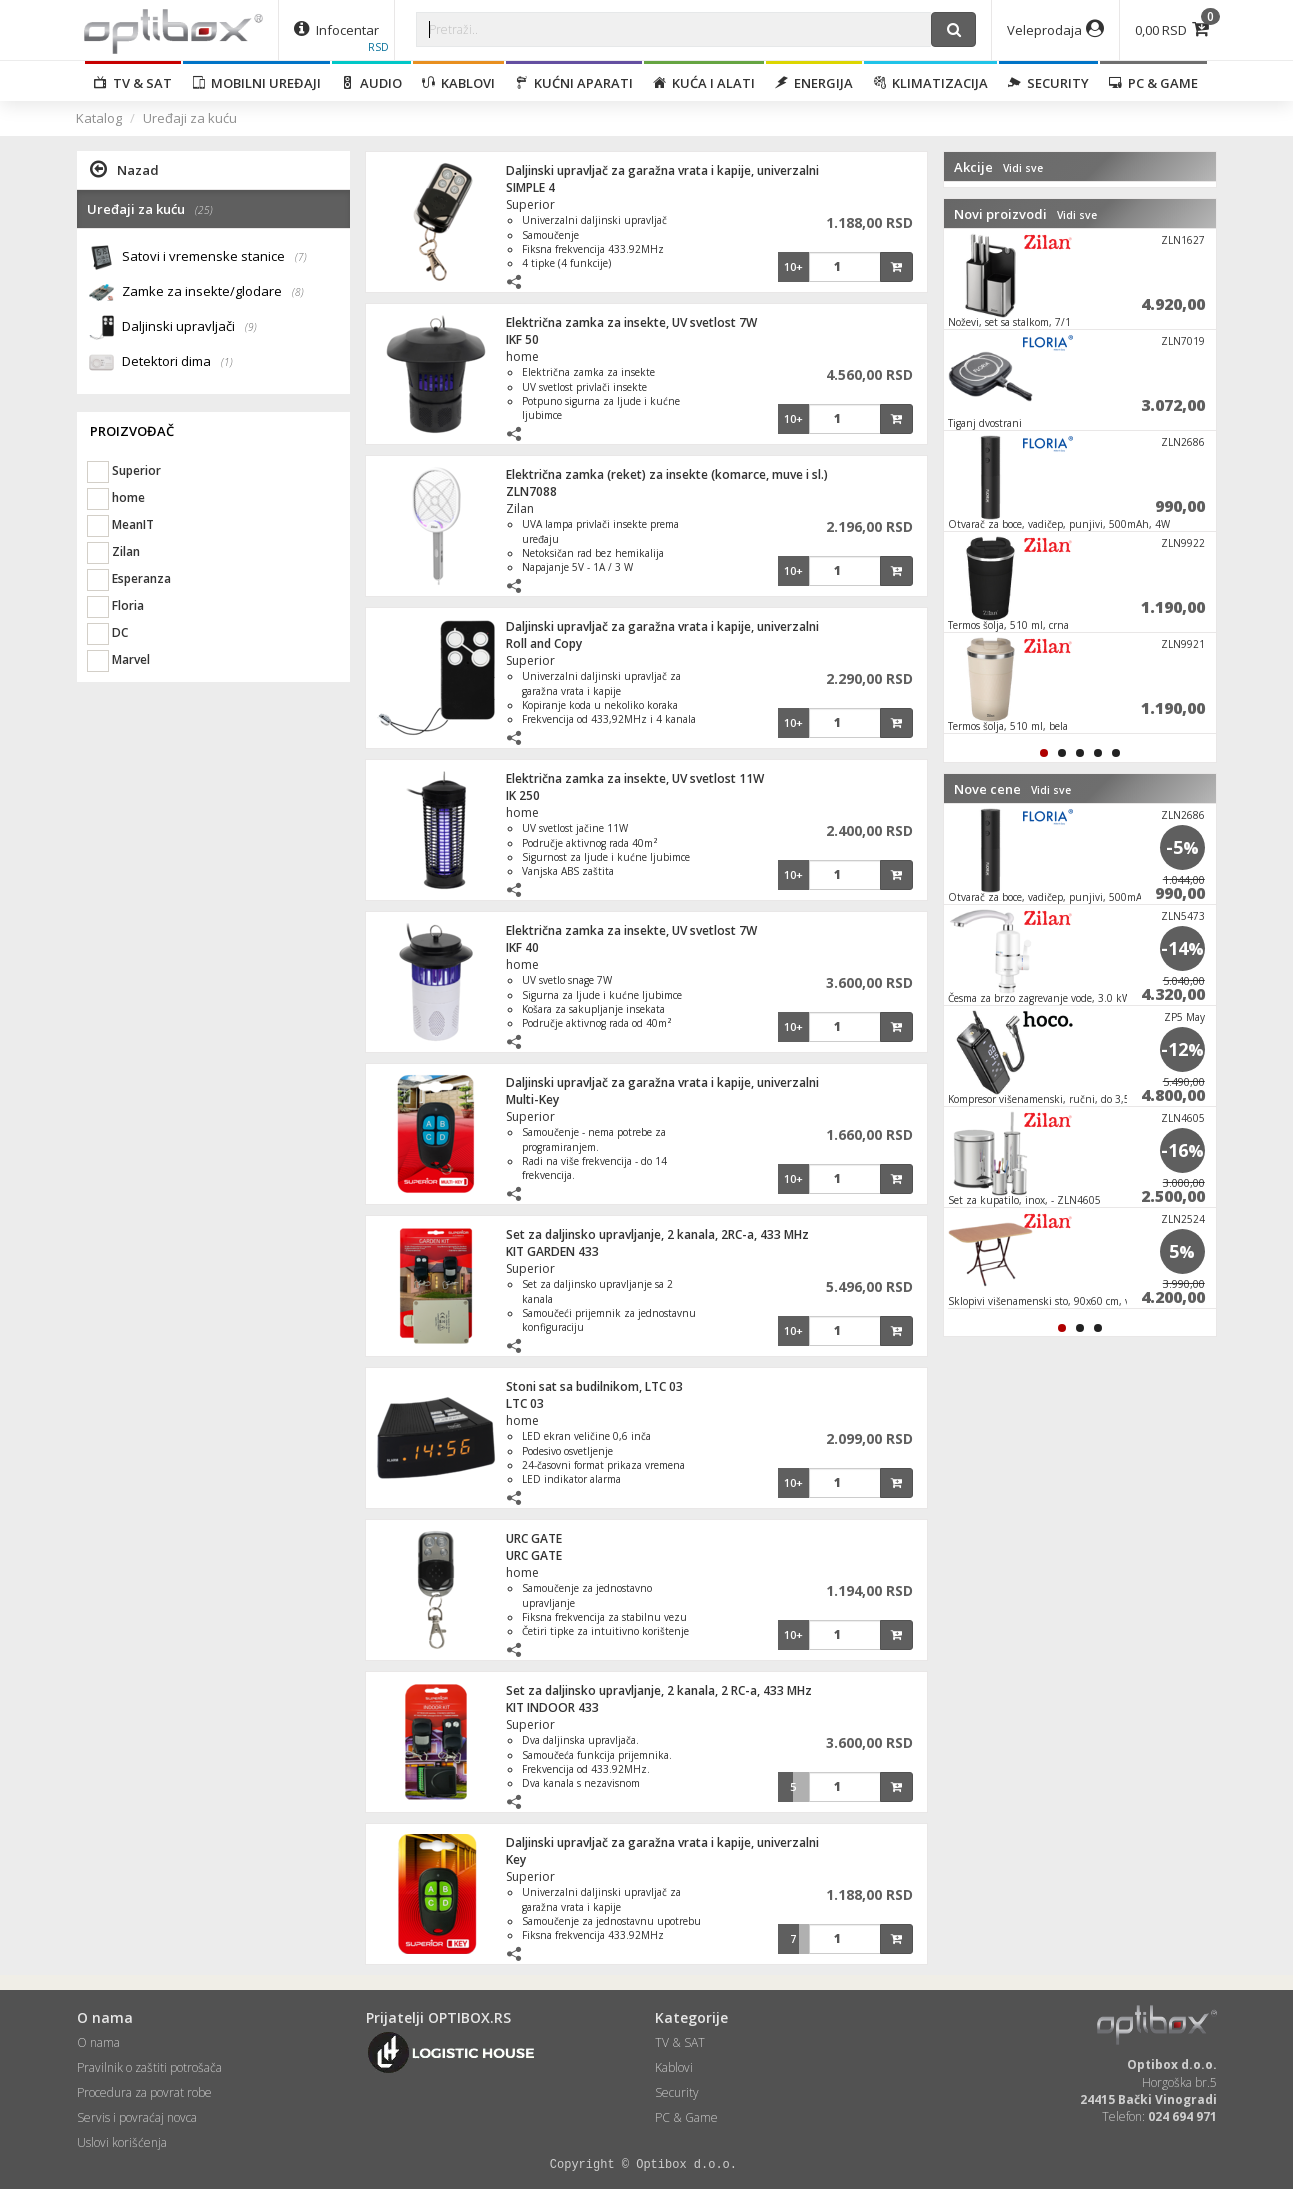 This screenshot has height=2189, width=1293. What do you see at coordinates (552, 1251) in the screenshot?
I see `KIT GARDEN 433` at bounding box center [552, 1251].